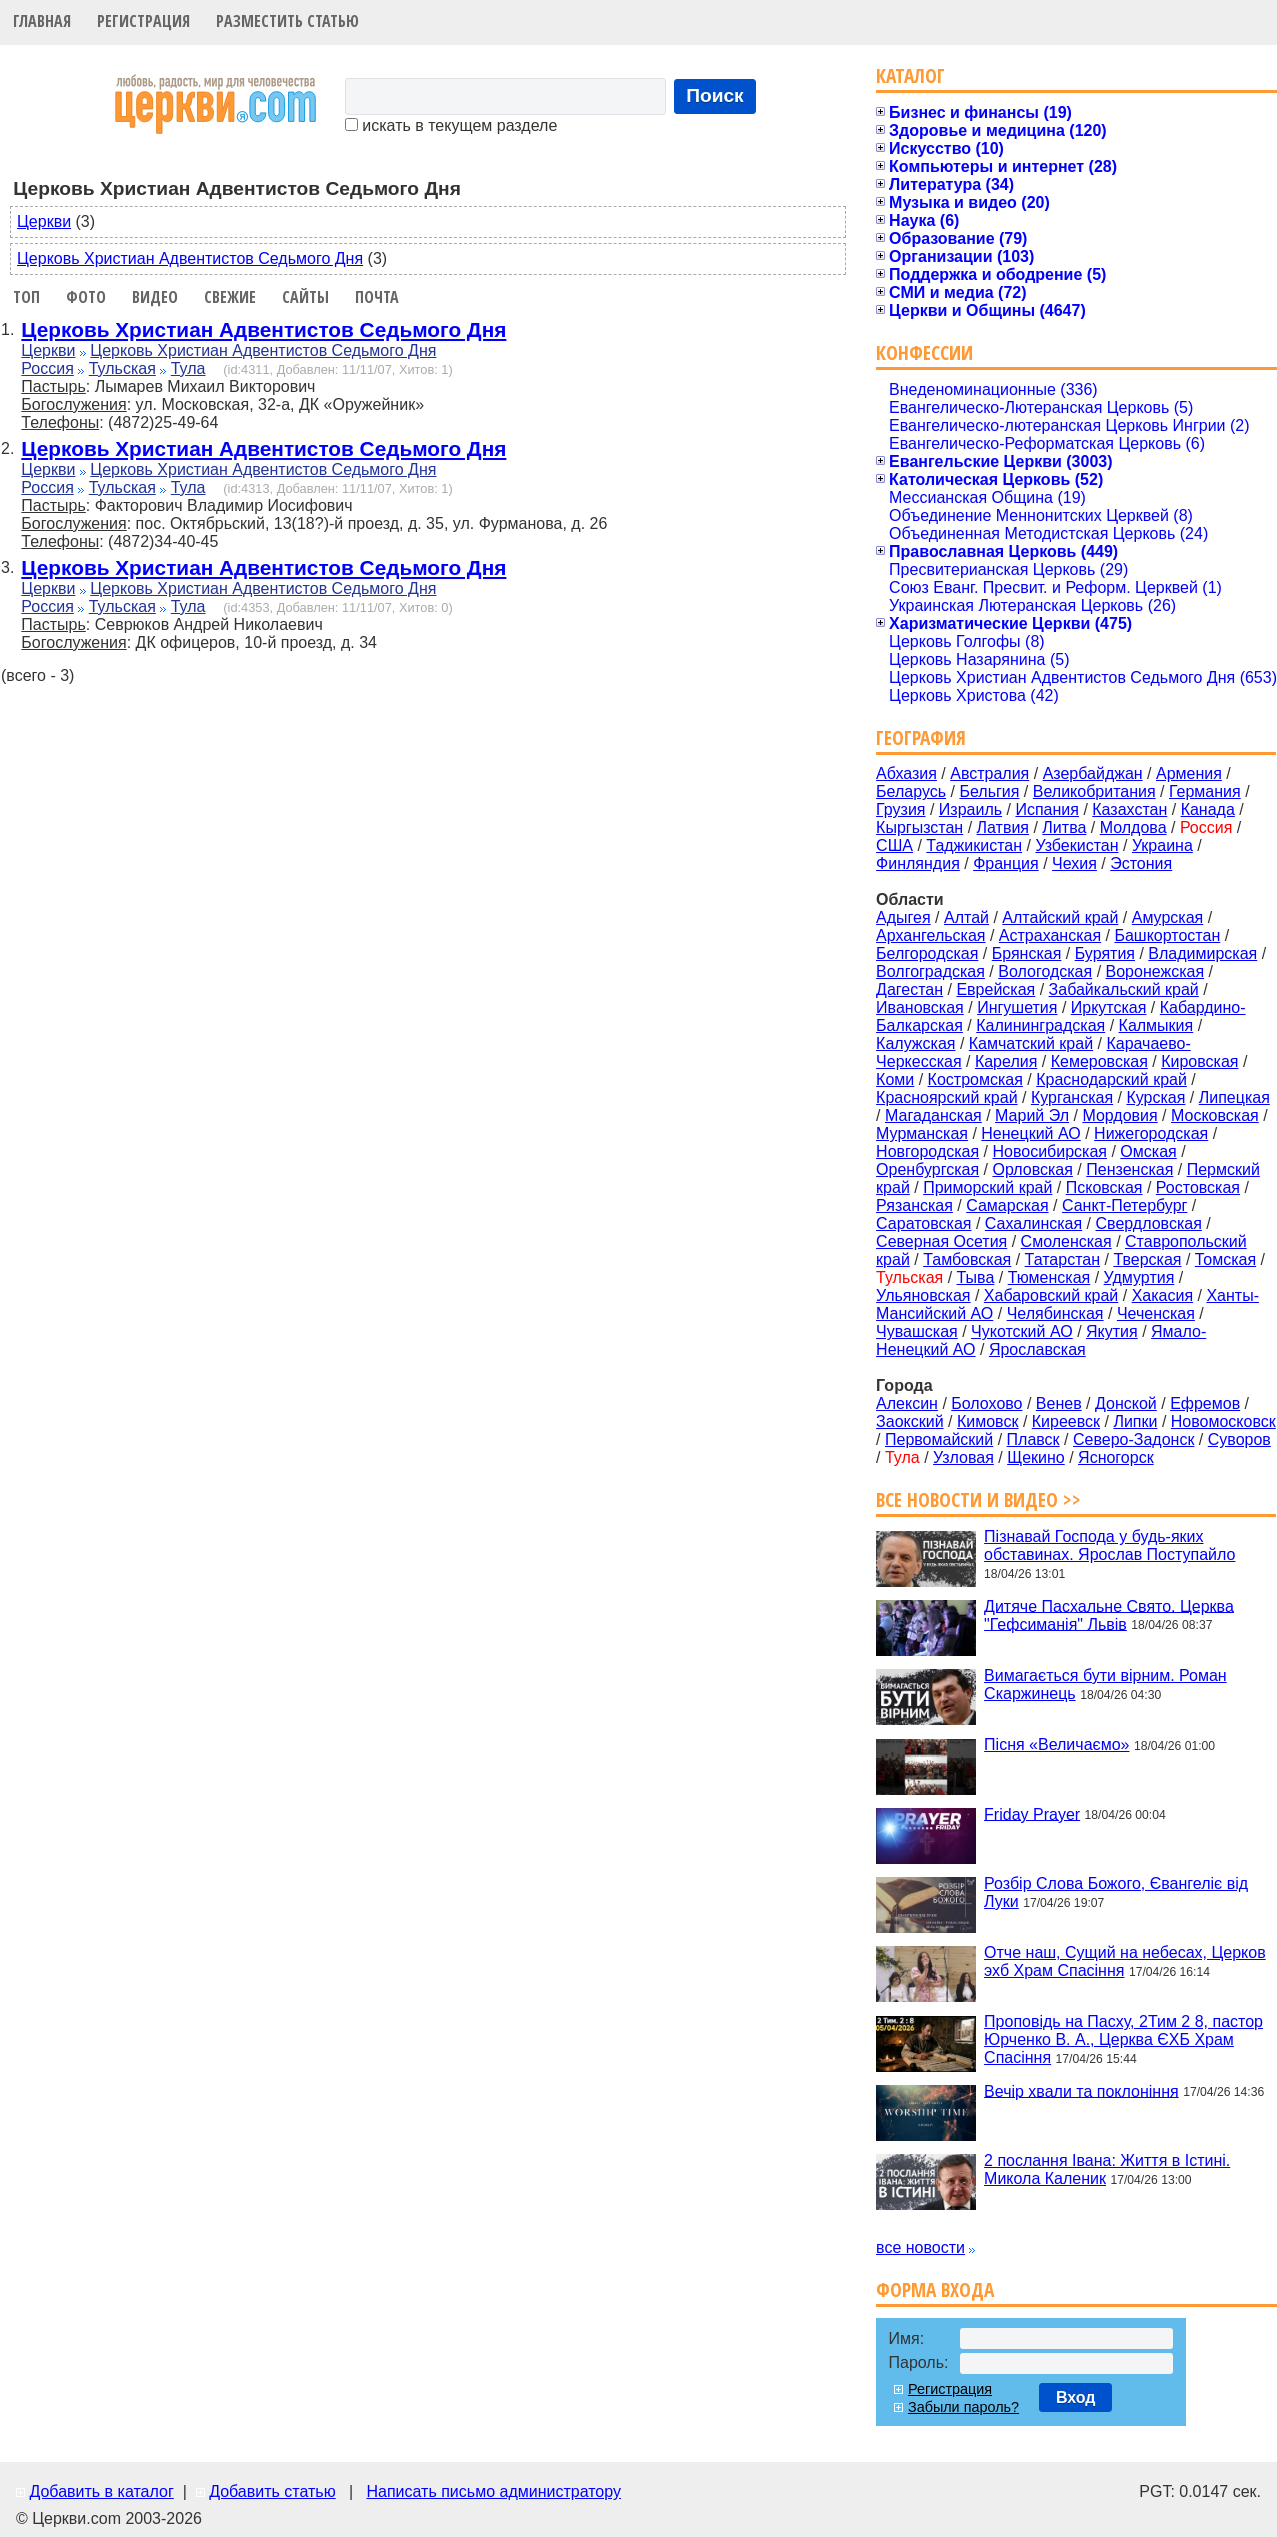 The image size is (1277, 2537). Describe the element at coordinates (1112, 1331) in the screenshot. I see `Якутия` at that location.